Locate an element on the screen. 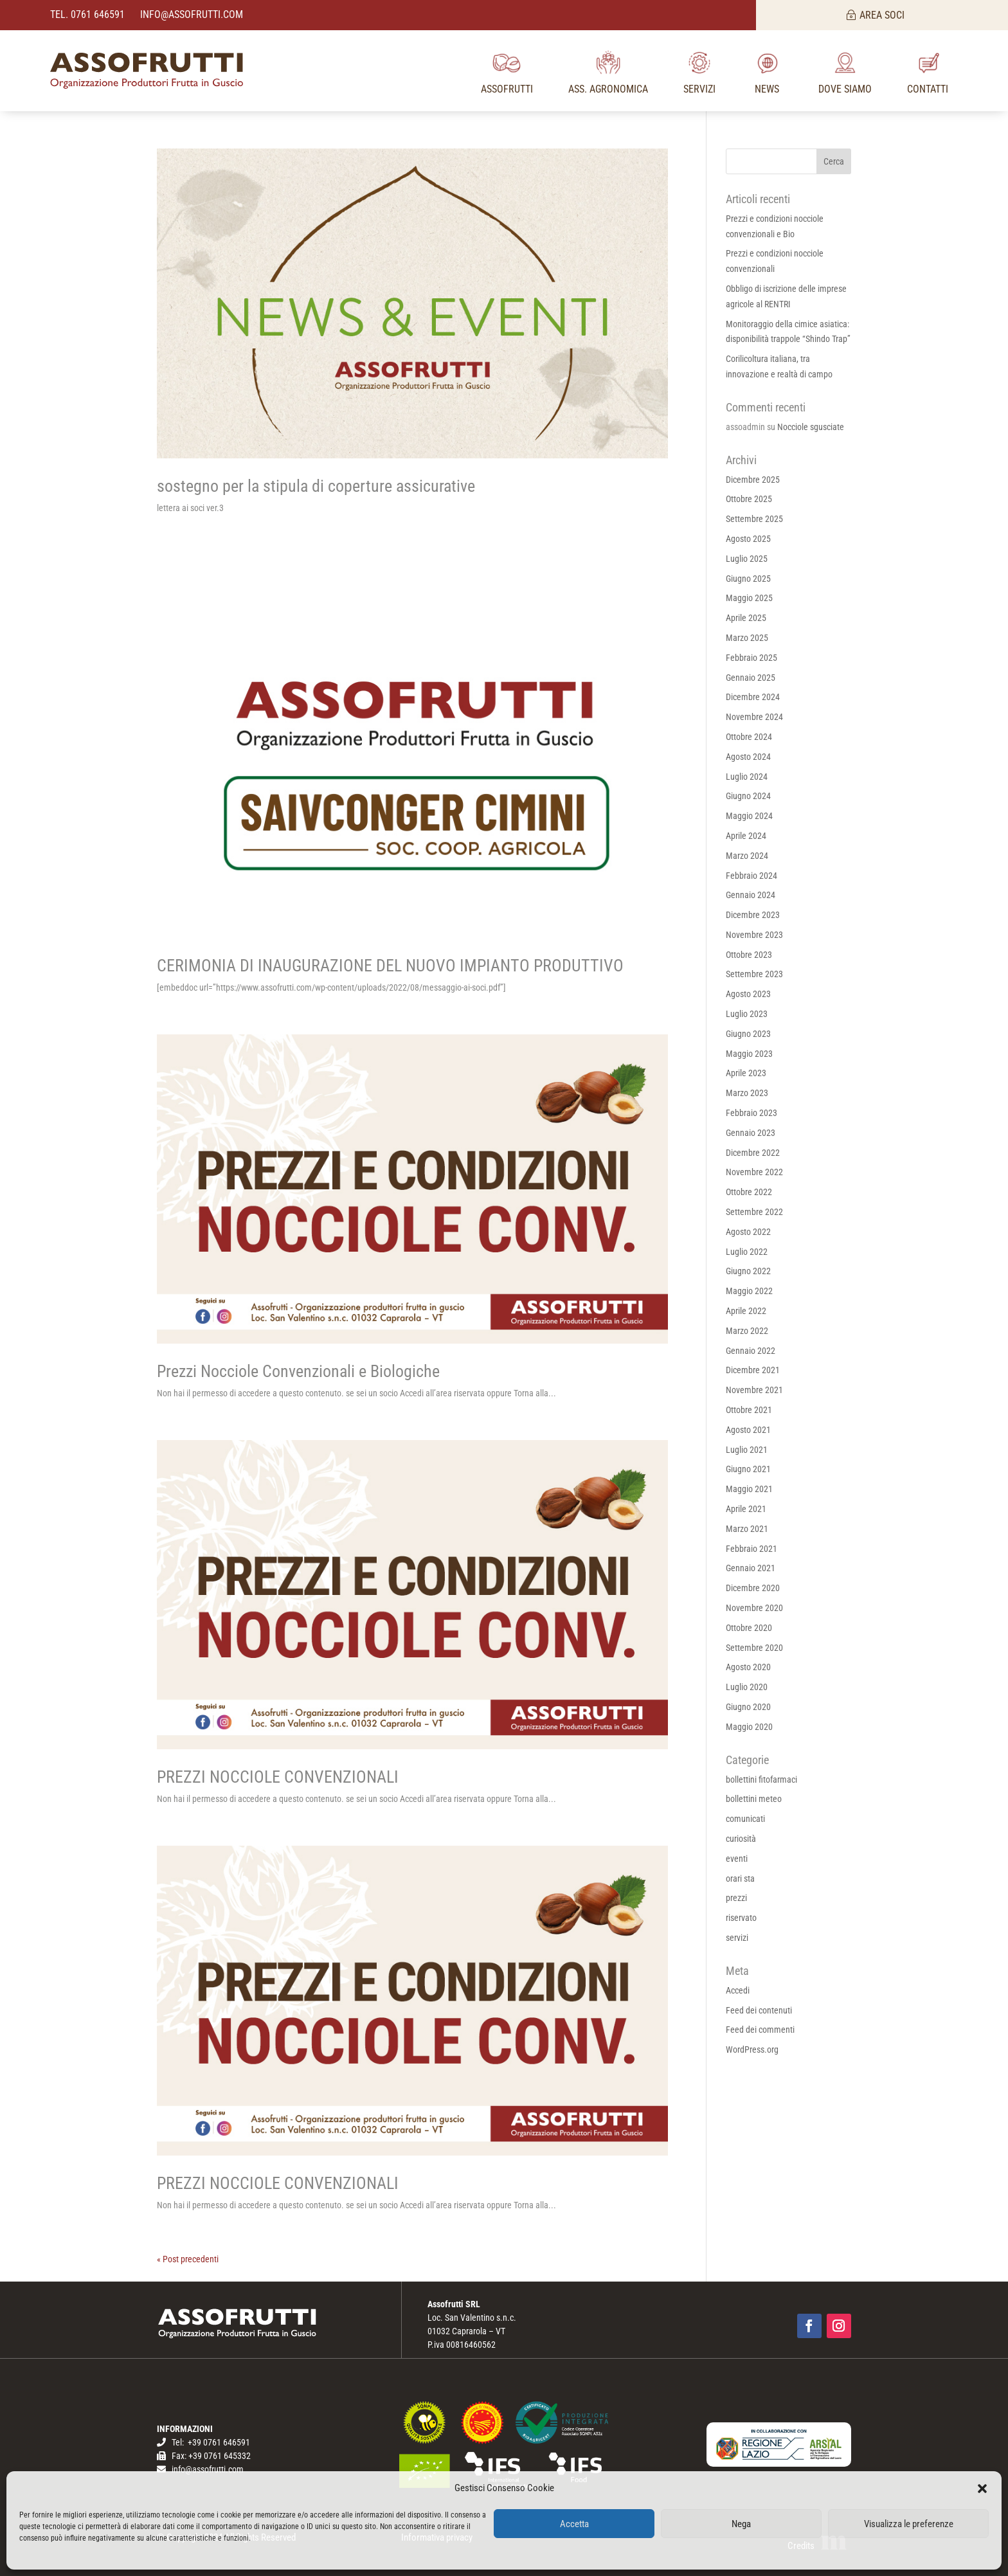 The height and width of the screenshot is (2576, 1008). Novembre 2021 is located at coordinates (754, 1390).